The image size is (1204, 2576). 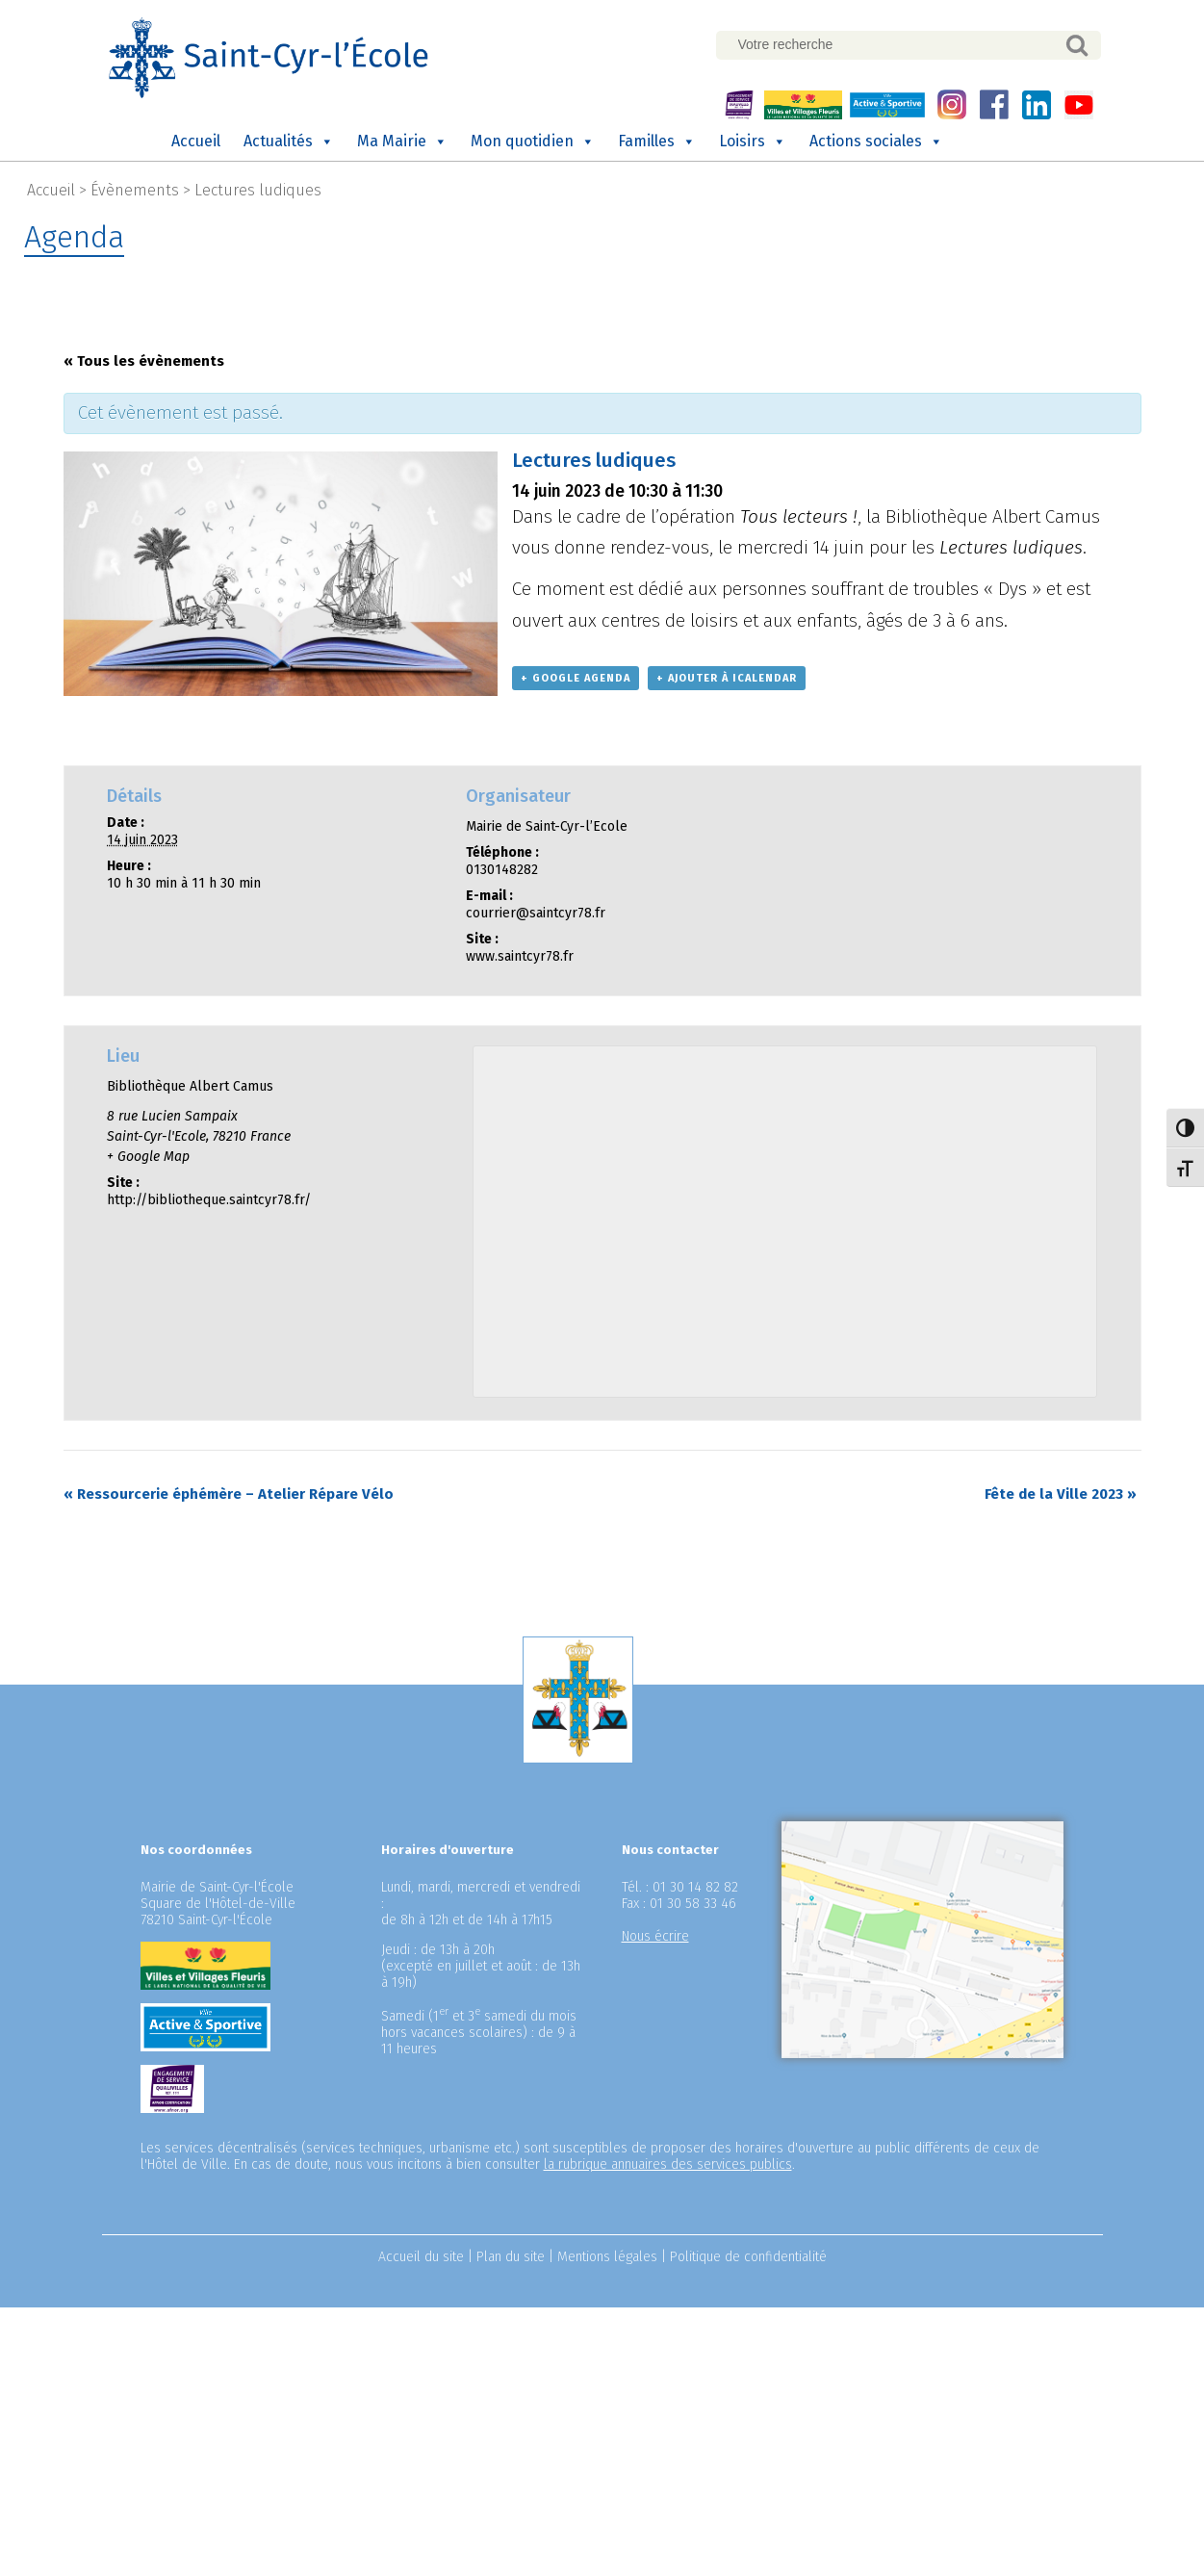 I want to click on Accueil, so click(x=195, y=128).